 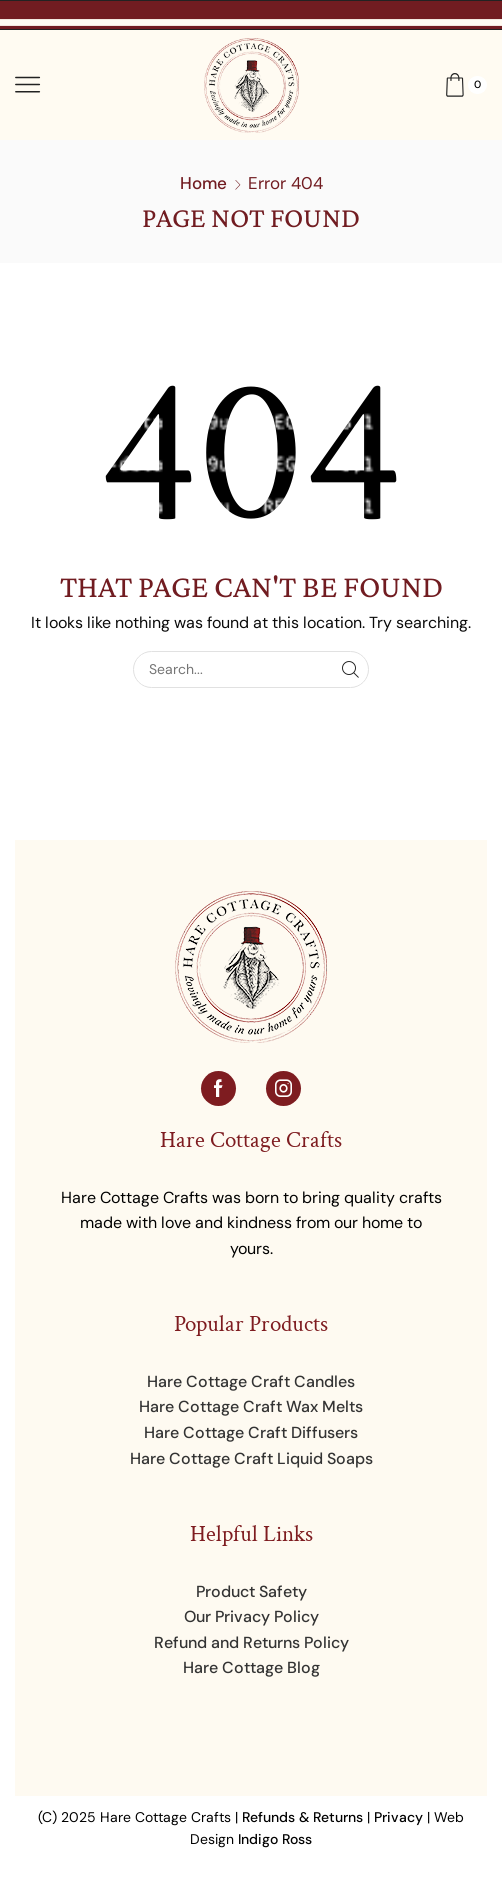 What do you see at coordinates (251, 1432) in the screenshot?
I see `Hare Cottage Craft Diffusers` at bounding box center [251, 1432].